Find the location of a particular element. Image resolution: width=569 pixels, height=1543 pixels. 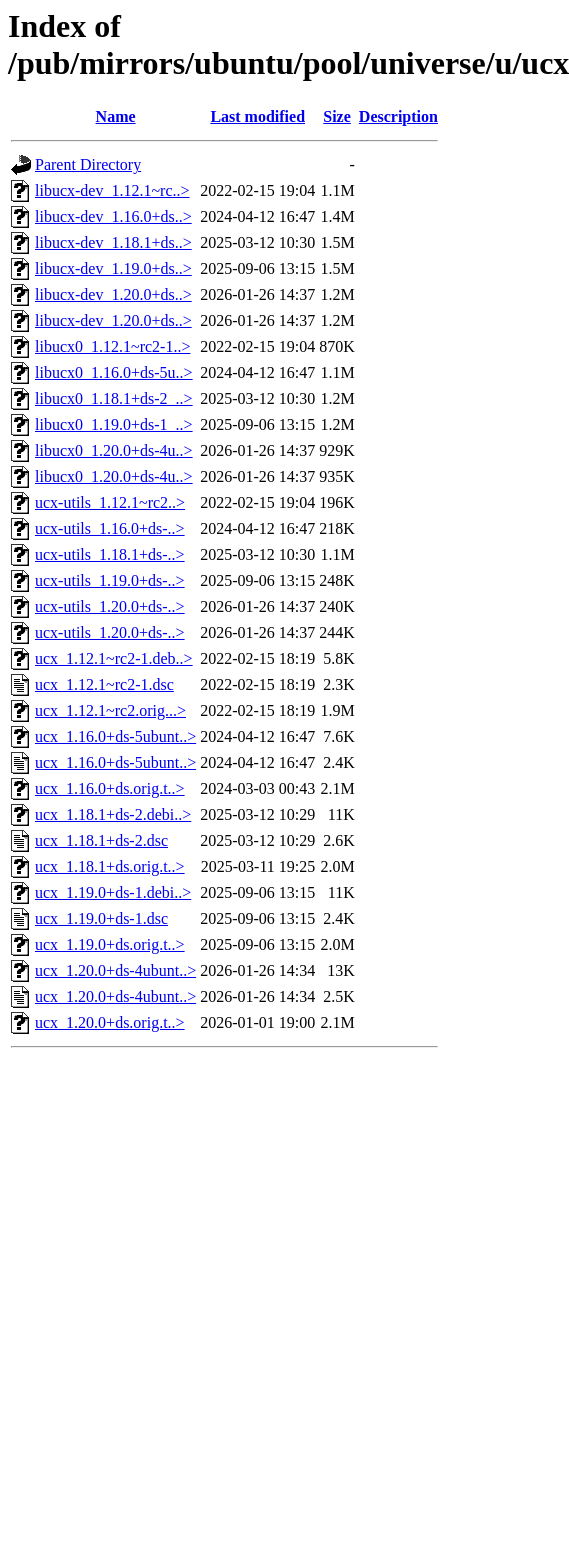

libucx-dev_1.20.0+ds..> is located at coordinates (113, 294).